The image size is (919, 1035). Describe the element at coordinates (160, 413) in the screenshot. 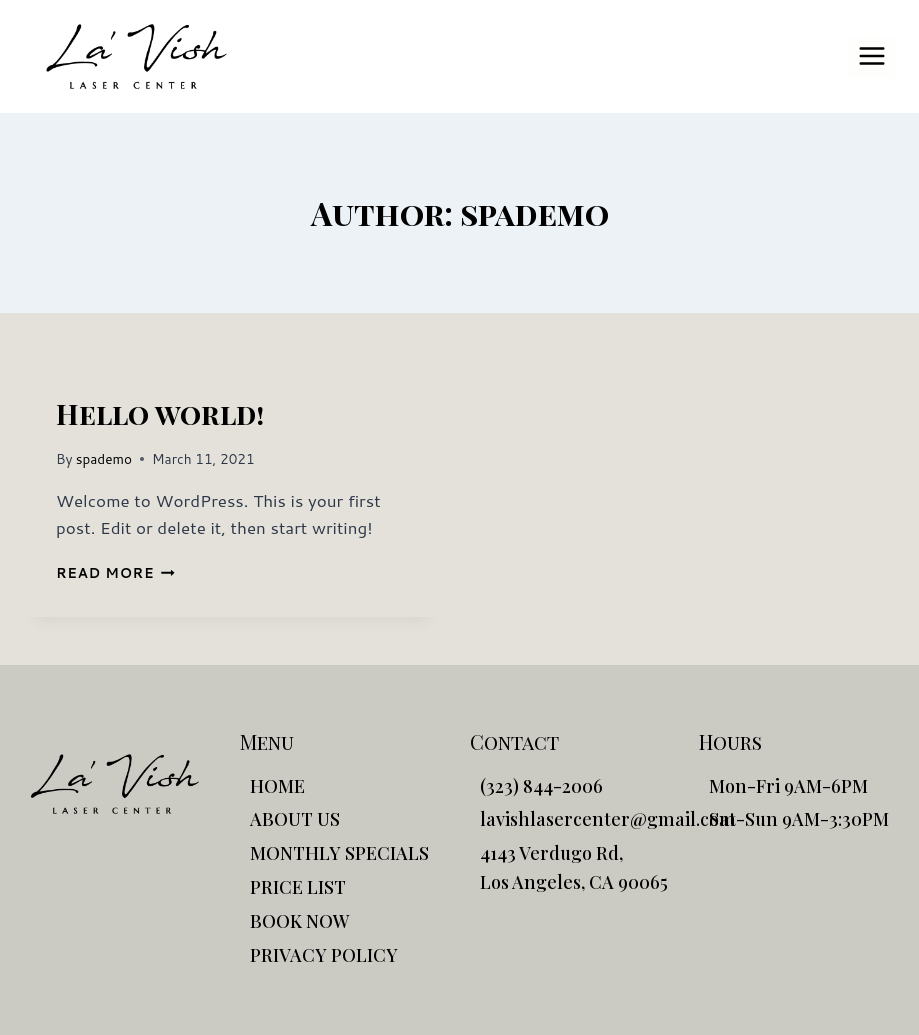

I see `Hello world!` at that location.